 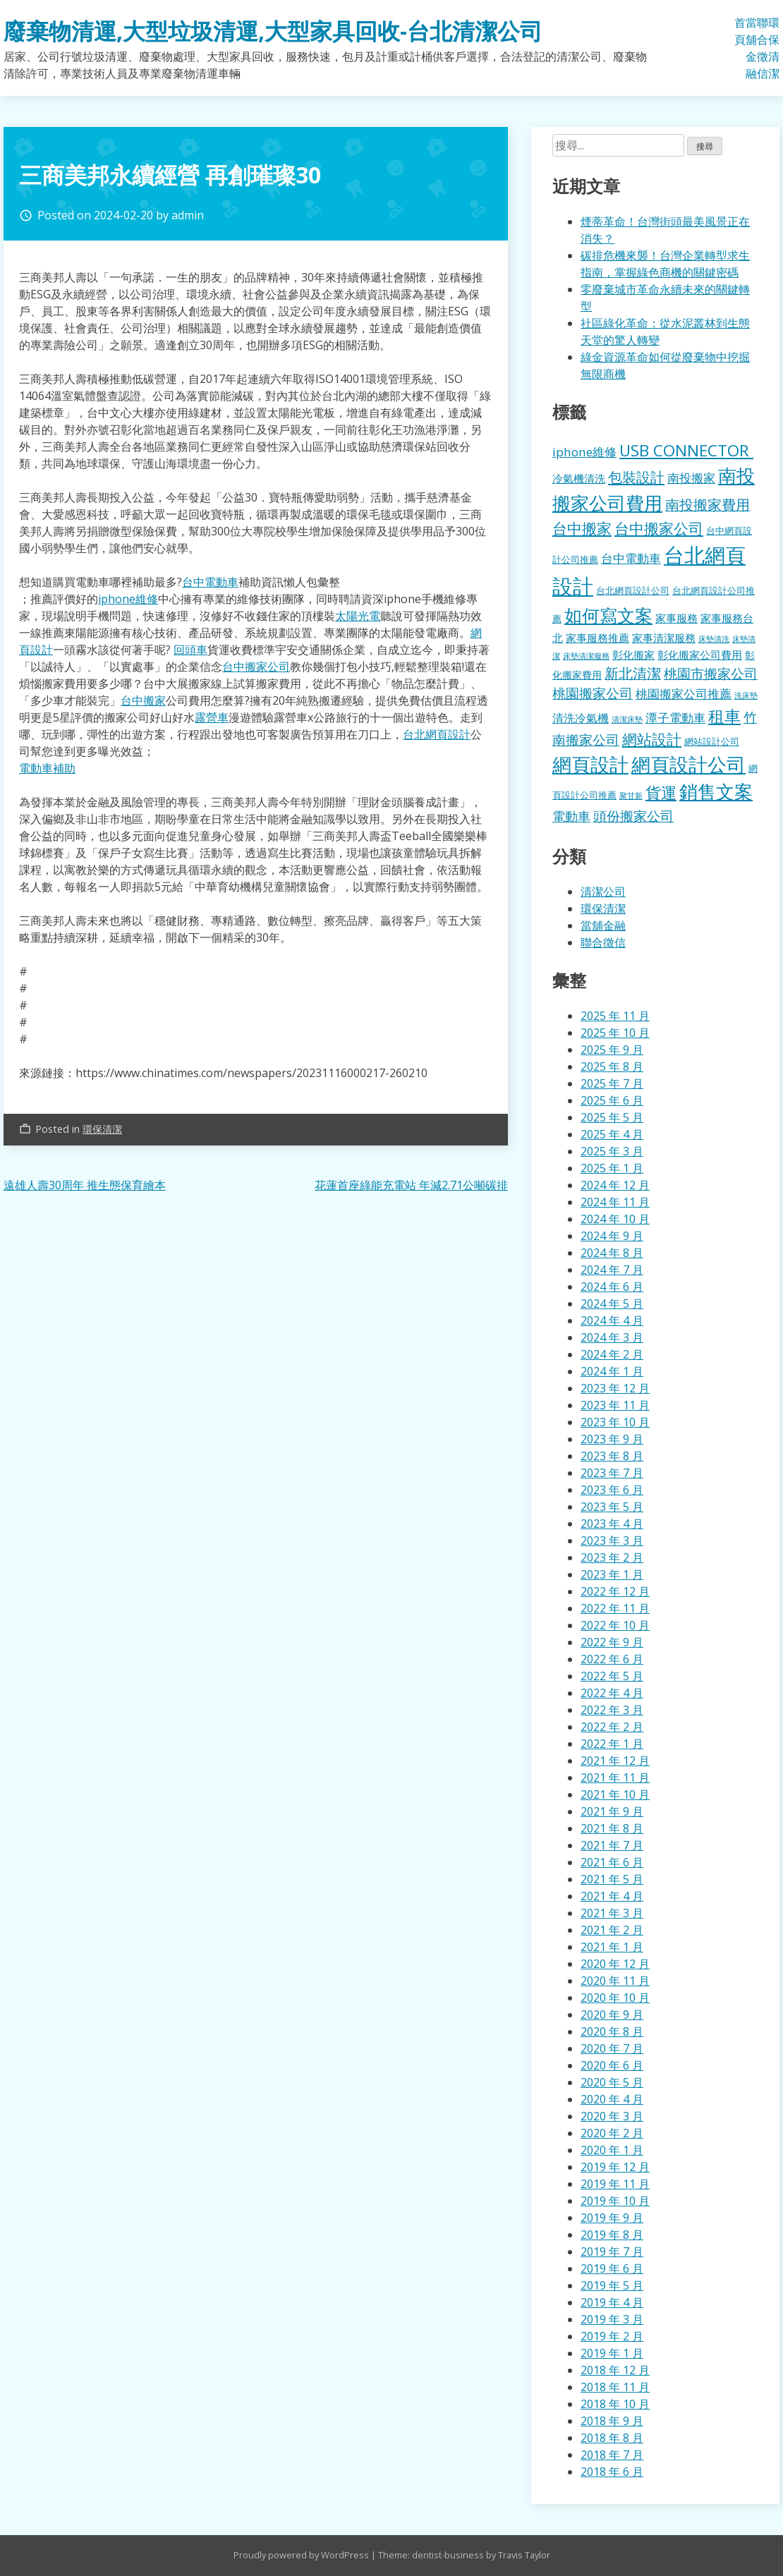 I want to click on 廢棄物清運,大型垃圾清運,大型家具回收-台北清潔公司, so click(x=273, y=31).